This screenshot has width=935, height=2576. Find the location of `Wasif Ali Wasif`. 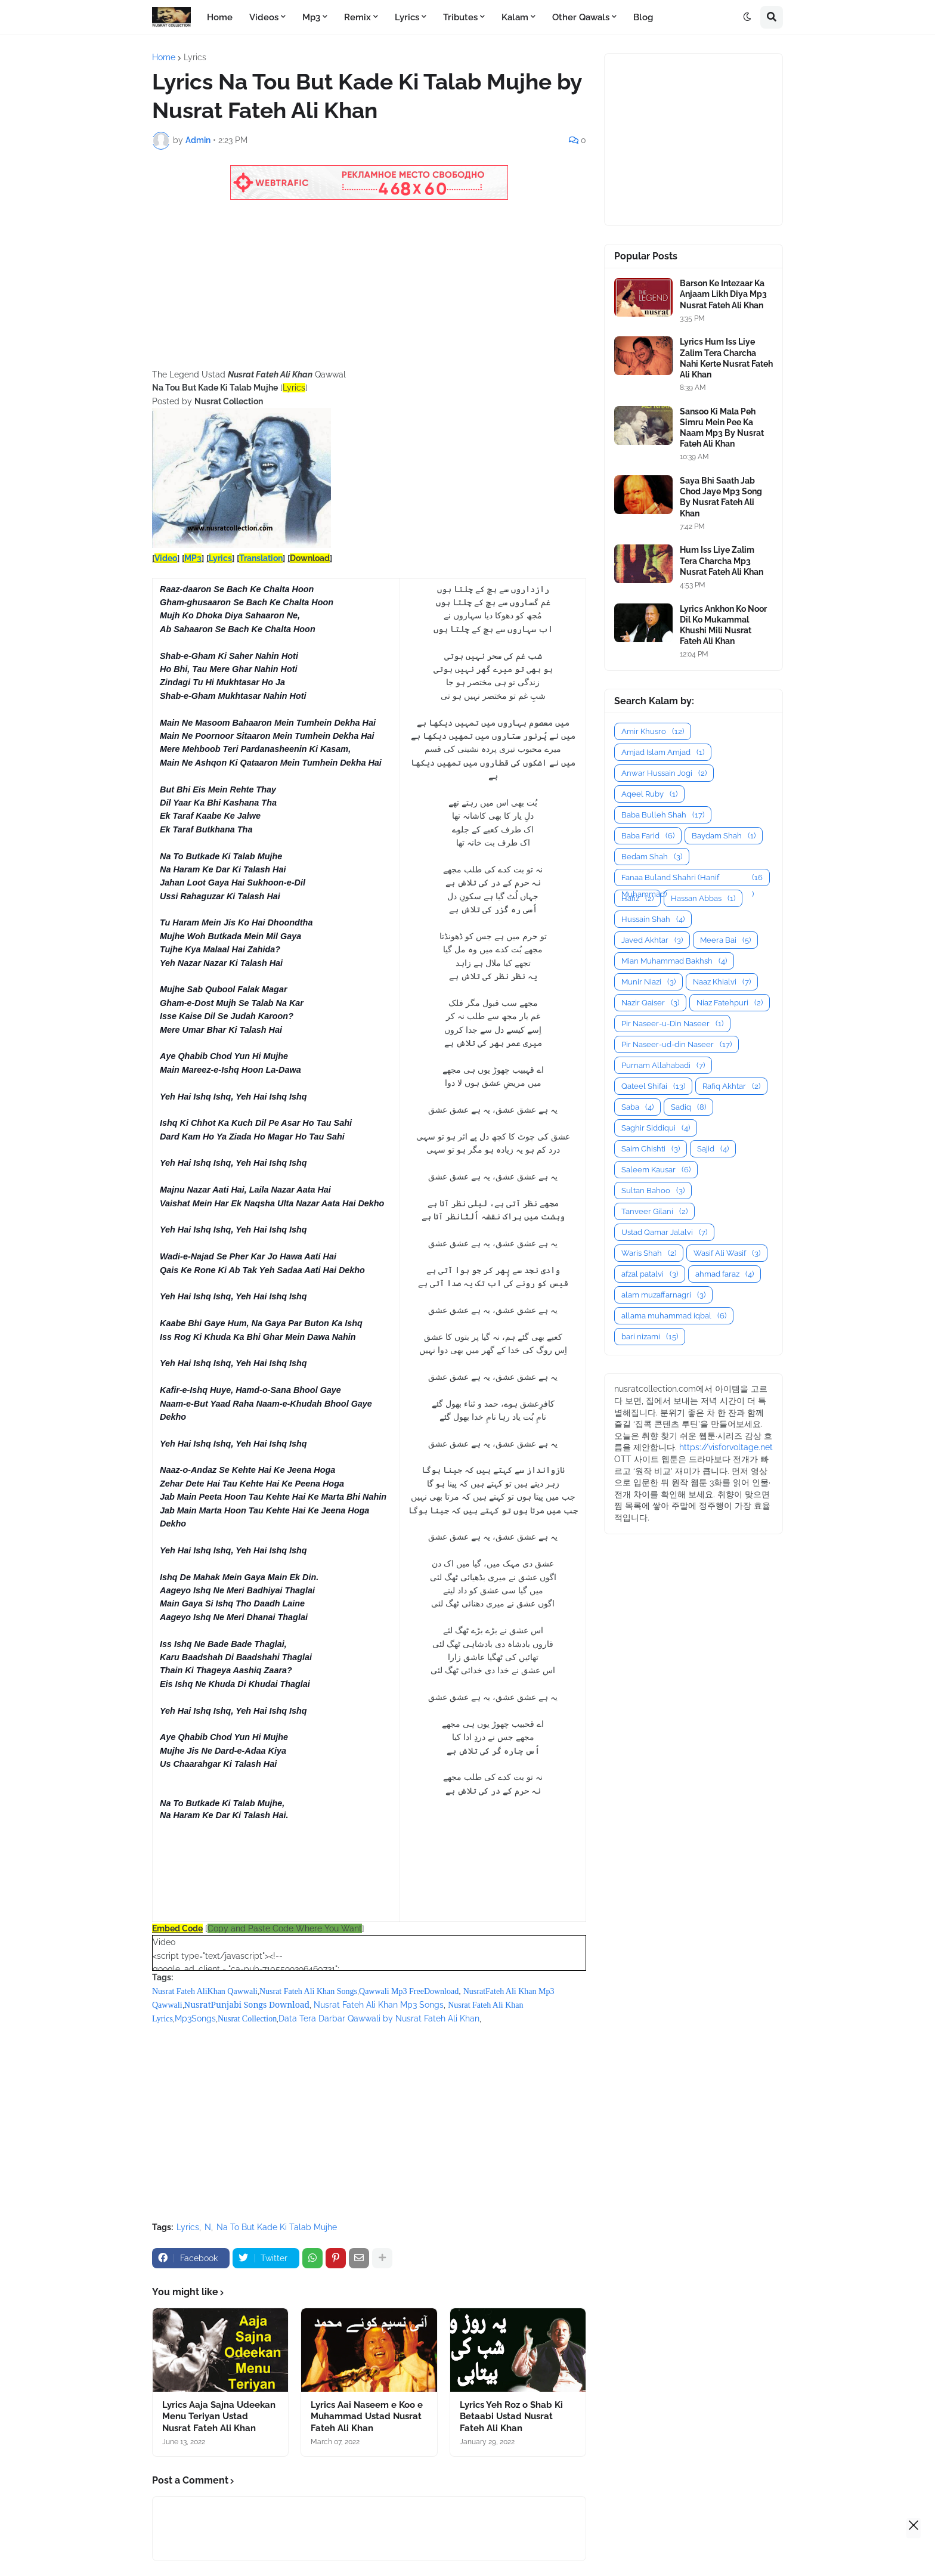

Wasif Ali Wasif is located at coordinates (726, 1253).